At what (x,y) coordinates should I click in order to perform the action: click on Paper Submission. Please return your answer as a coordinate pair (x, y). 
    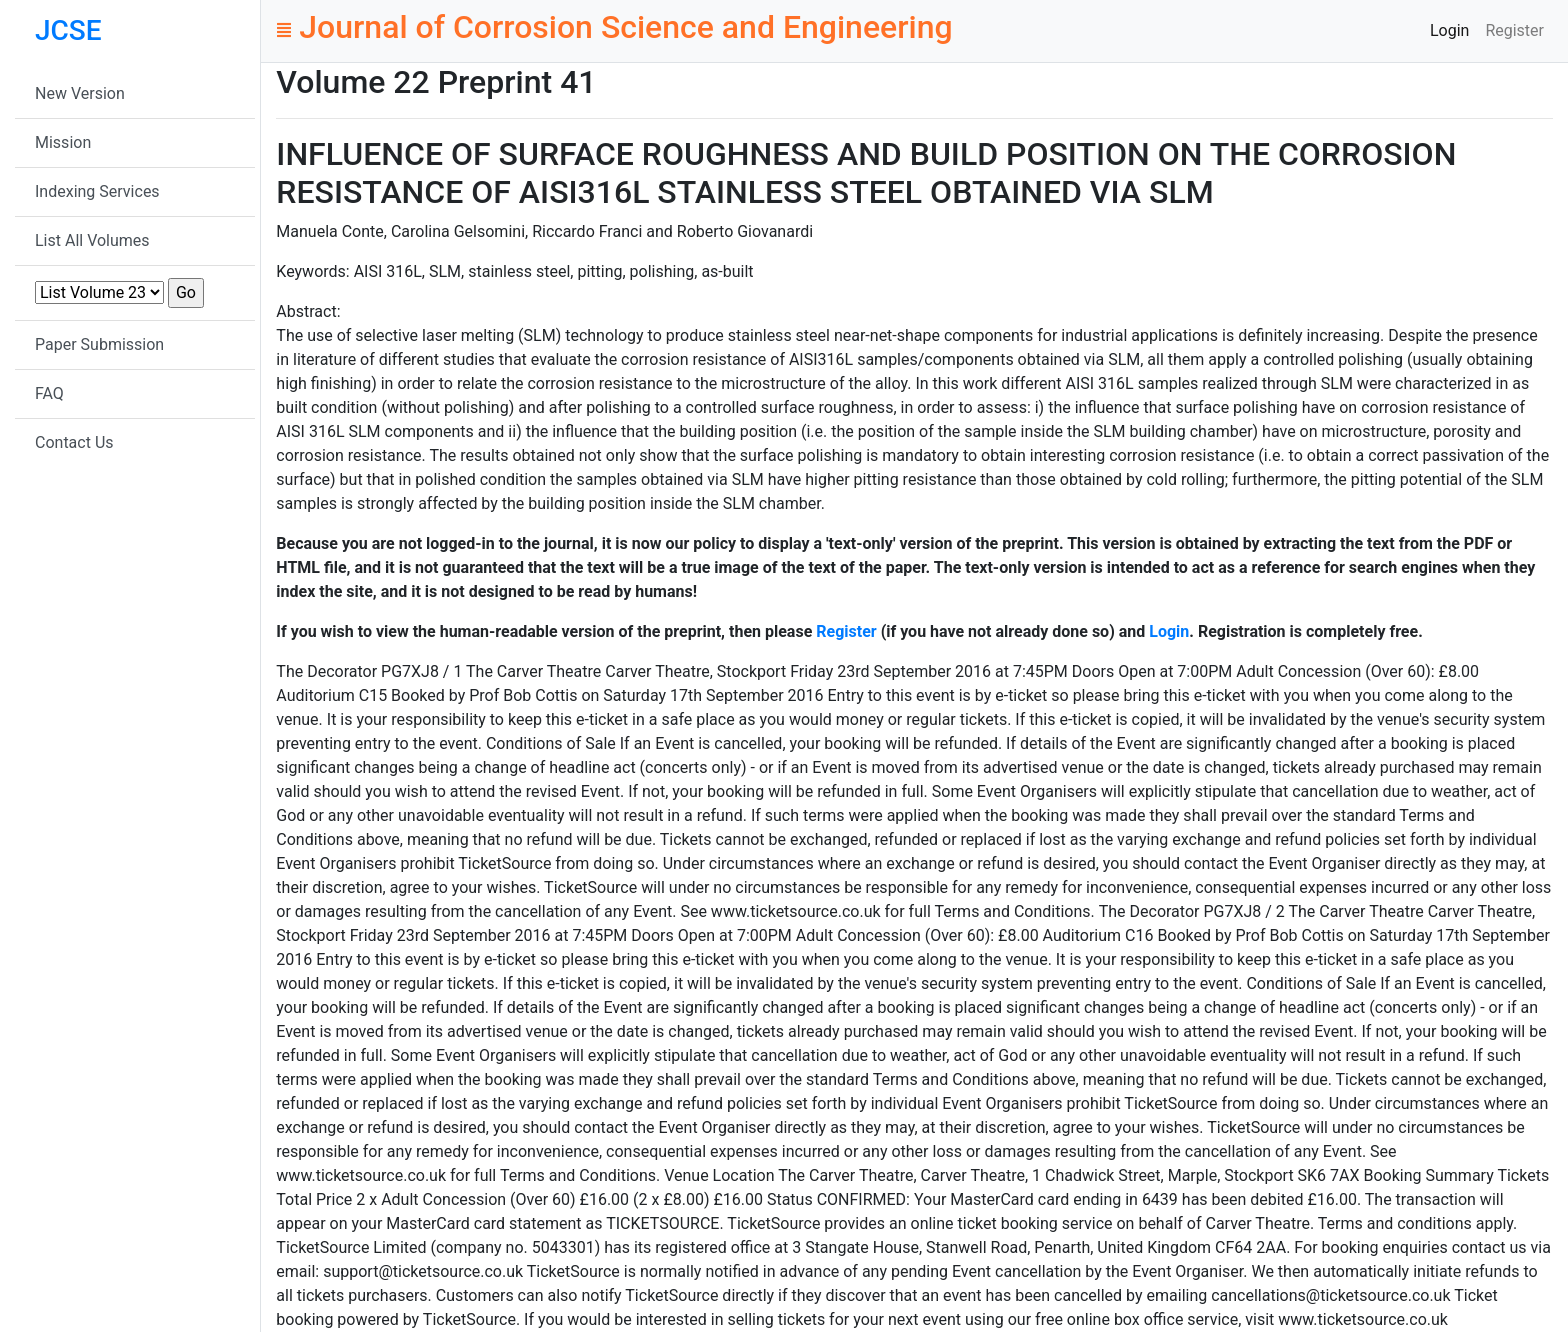
    Looking at the image, I should click on (99, 344).